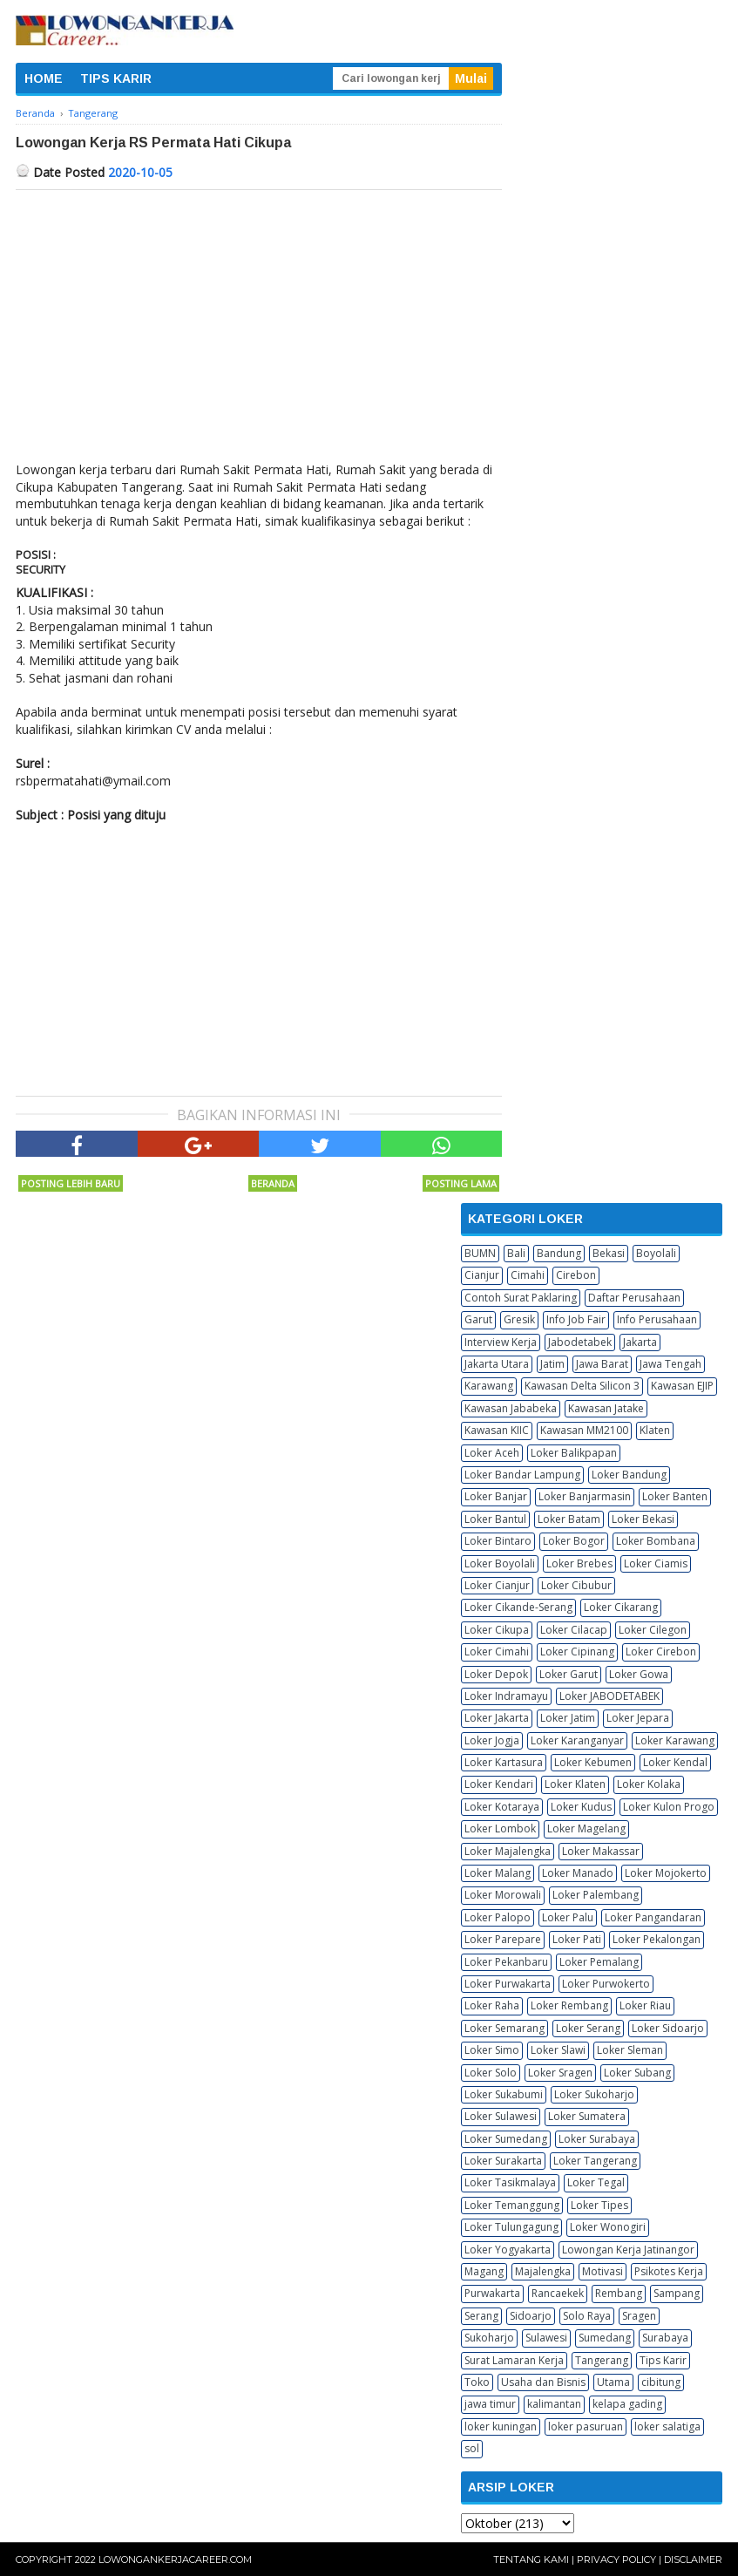  What do you see at coordinates (595, 1894) in the screenshot?
I see `Loker Palembang` at bounding box center [595, 1894].